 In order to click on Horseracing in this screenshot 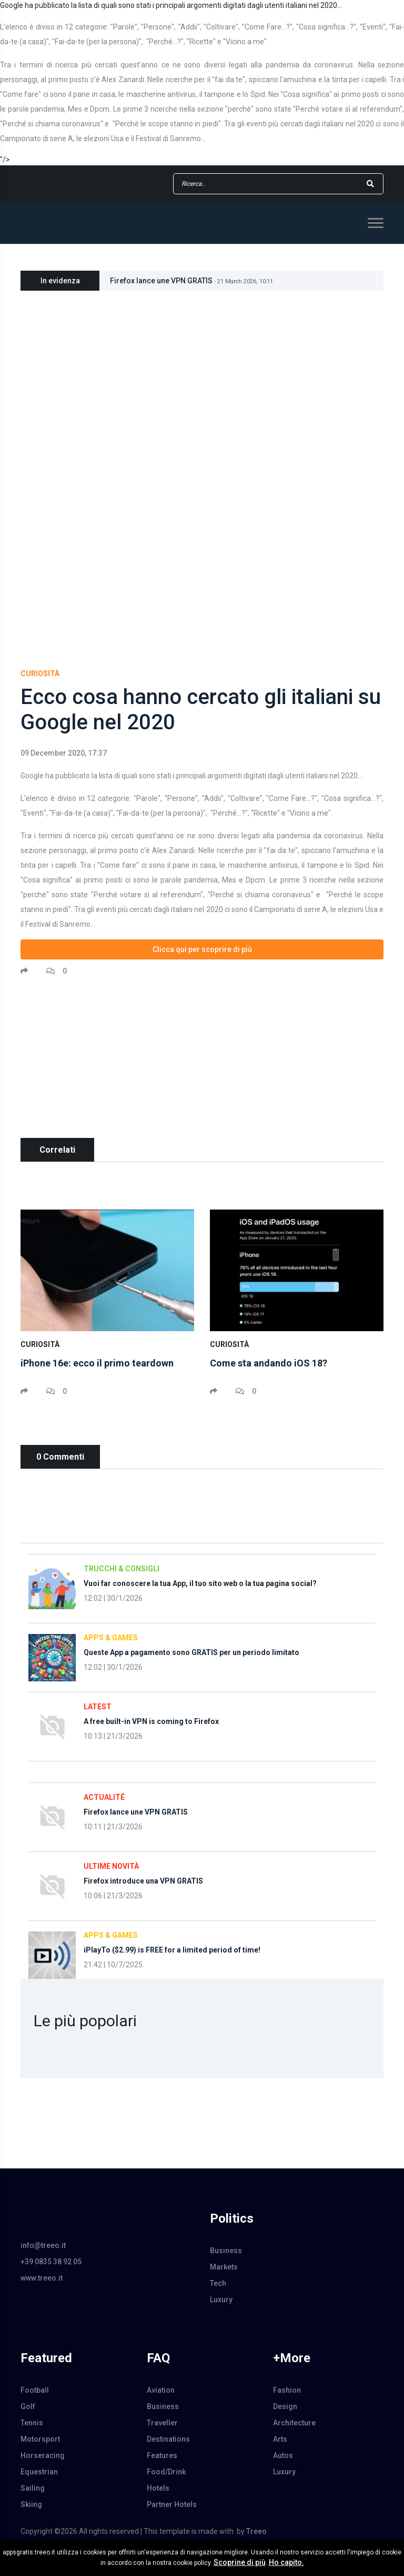, I will do `click(43, 2455)`.